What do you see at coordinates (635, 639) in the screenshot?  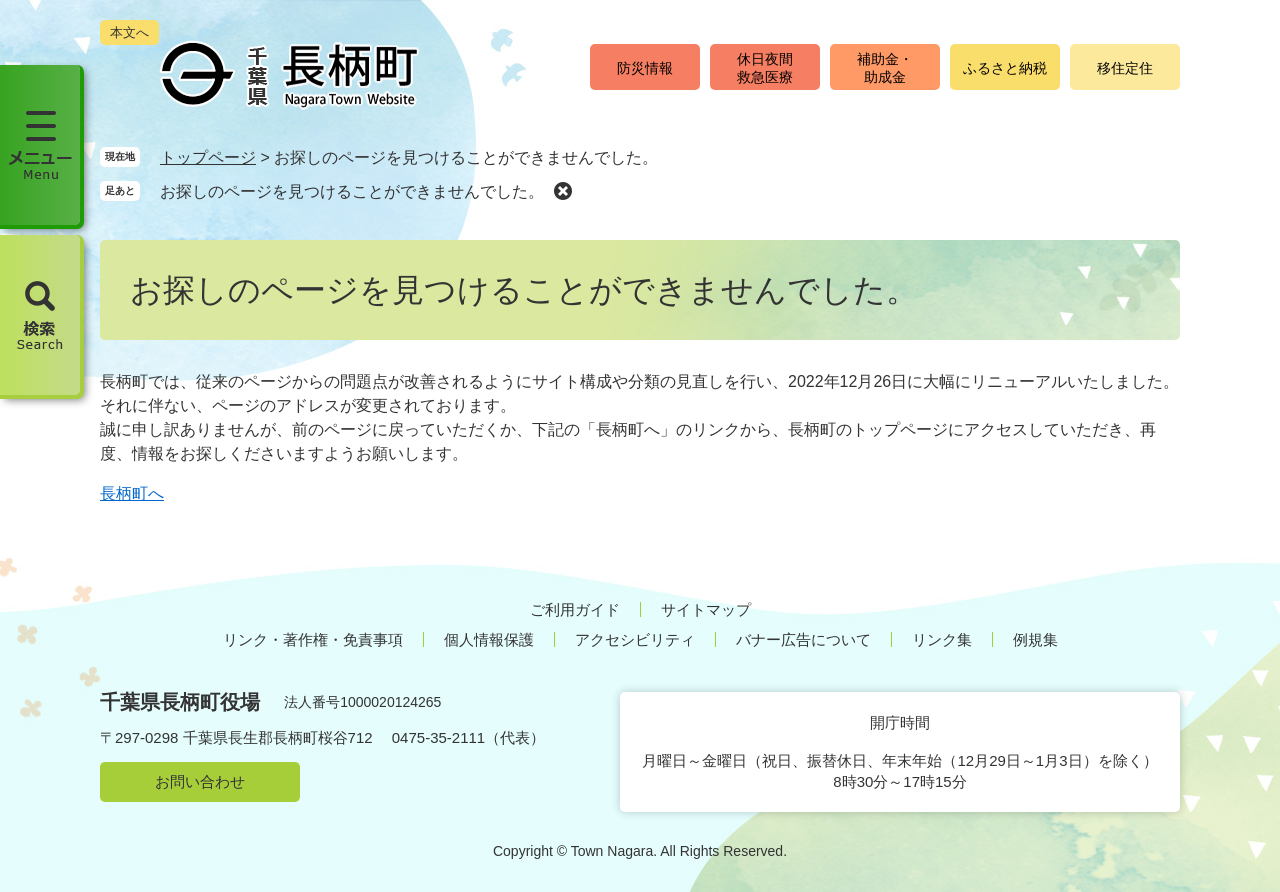 I see `アクセシビリティ` at bounding box center [635, 639].